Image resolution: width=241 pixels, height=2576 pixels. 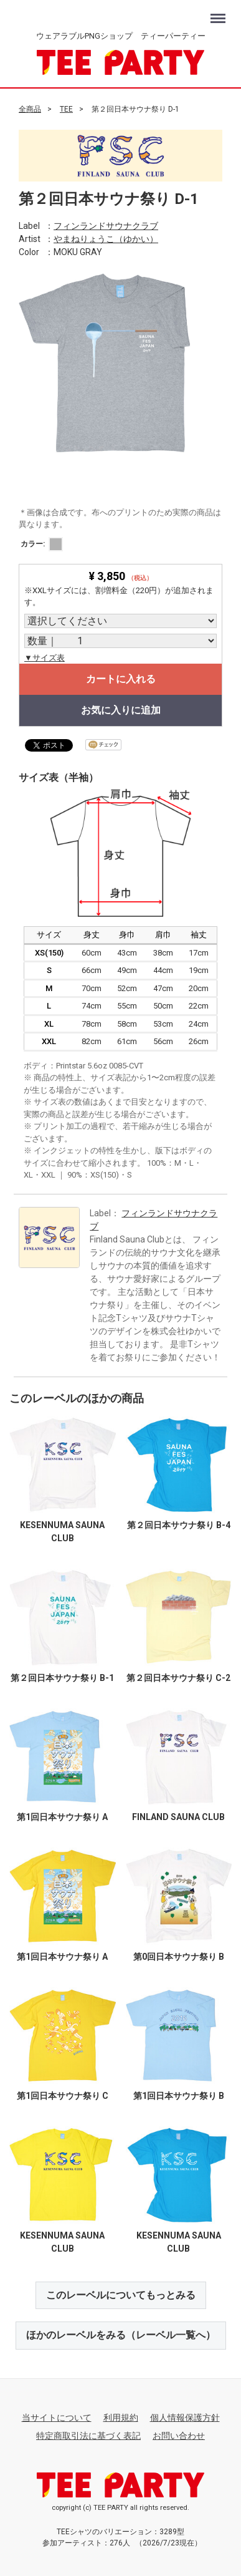 What do you see at coordinates (66, 109) in the screenshot?
I see `TEE` at bounding box center [66, 109].